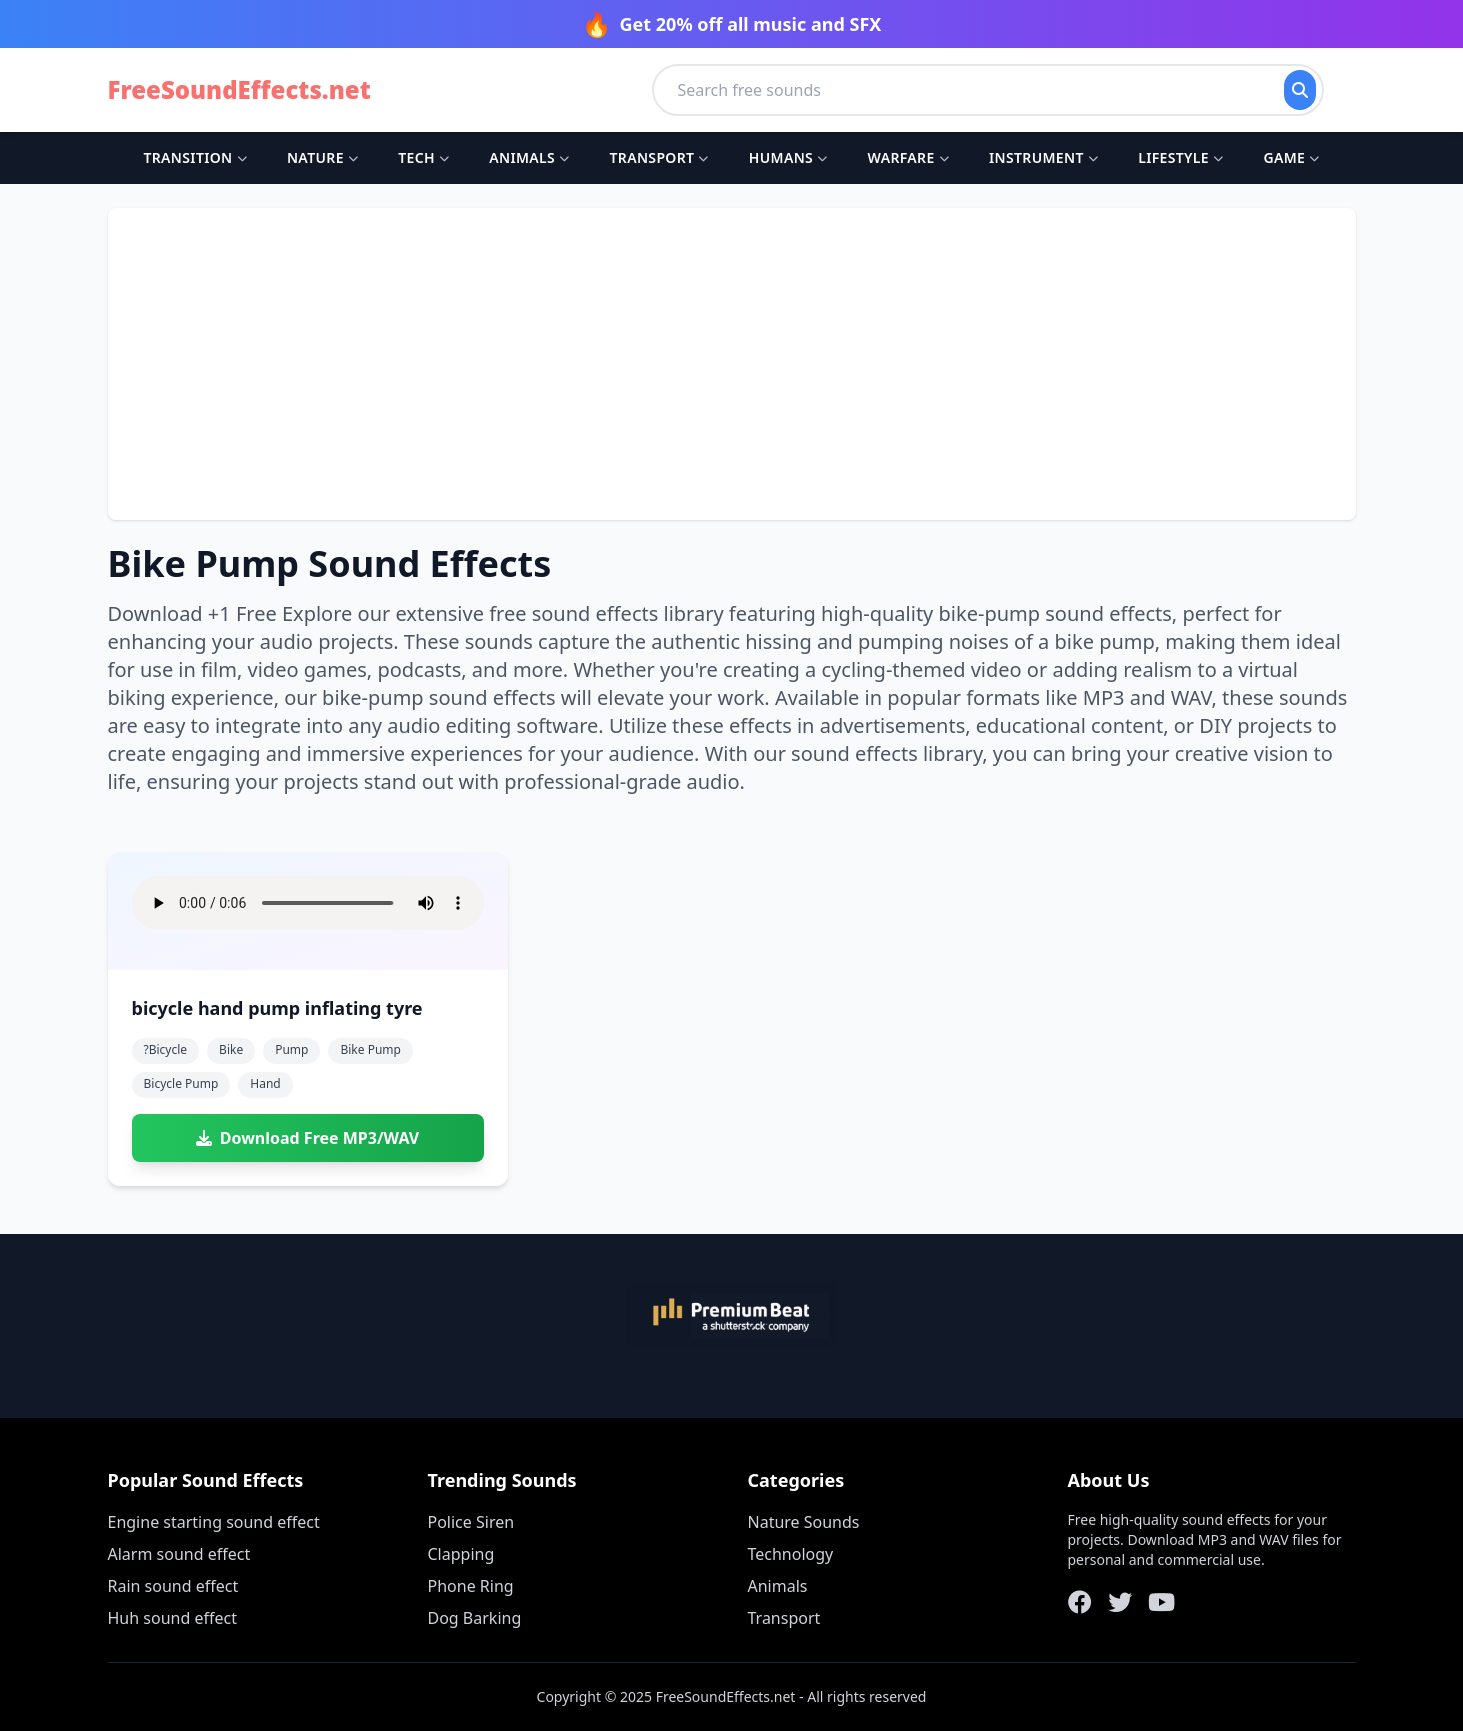 The image size is (1463, 1731). I want to click on Phone Ring, so click(471, 1586).